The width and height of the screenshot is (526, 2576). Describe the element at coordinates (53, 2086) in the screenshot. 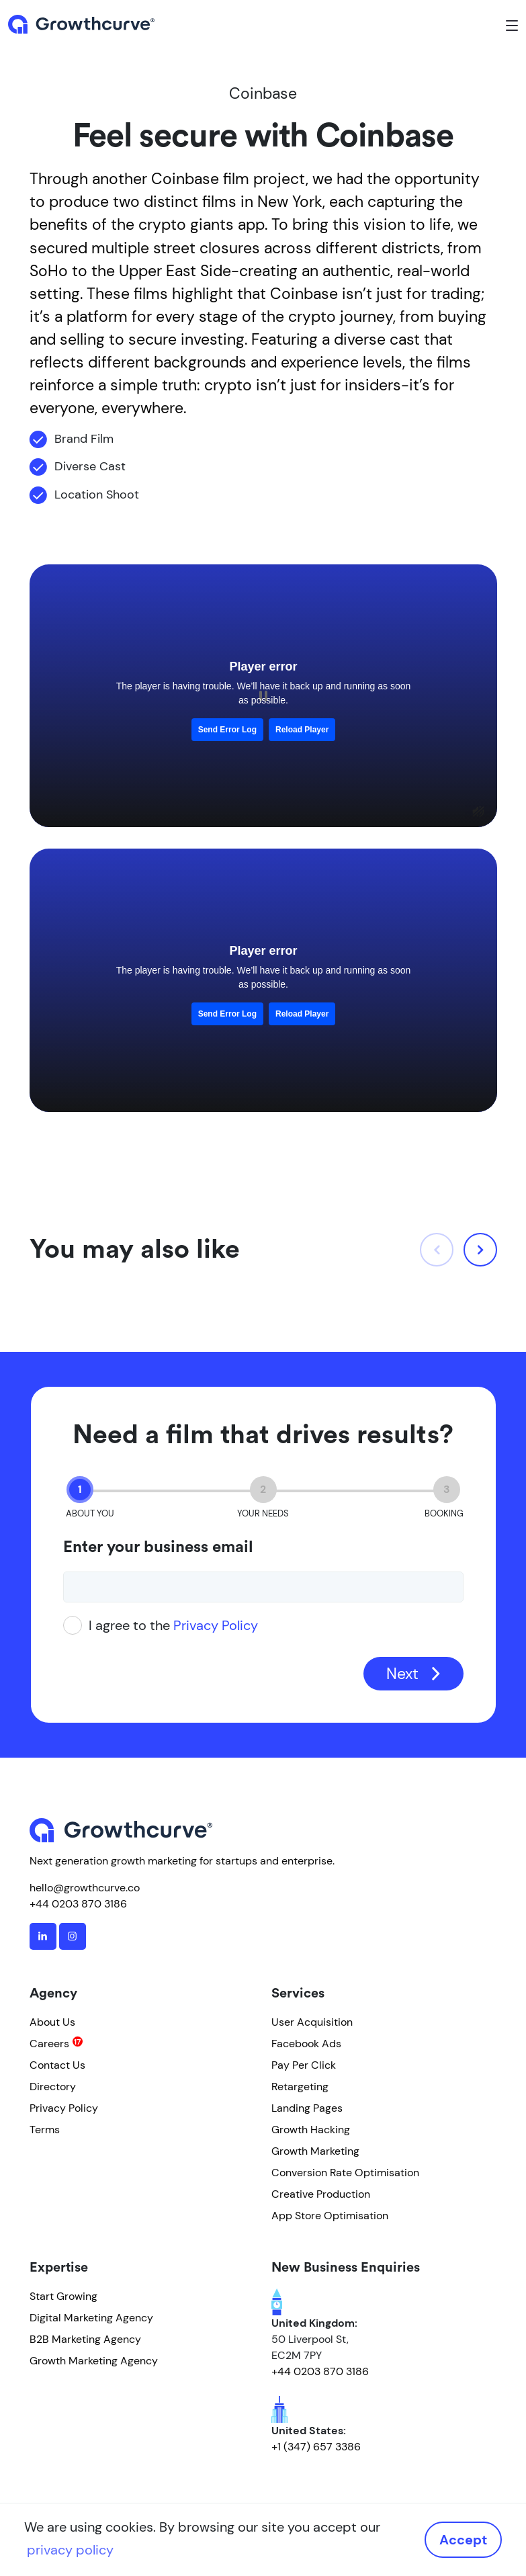

I see `Directory` at that location.